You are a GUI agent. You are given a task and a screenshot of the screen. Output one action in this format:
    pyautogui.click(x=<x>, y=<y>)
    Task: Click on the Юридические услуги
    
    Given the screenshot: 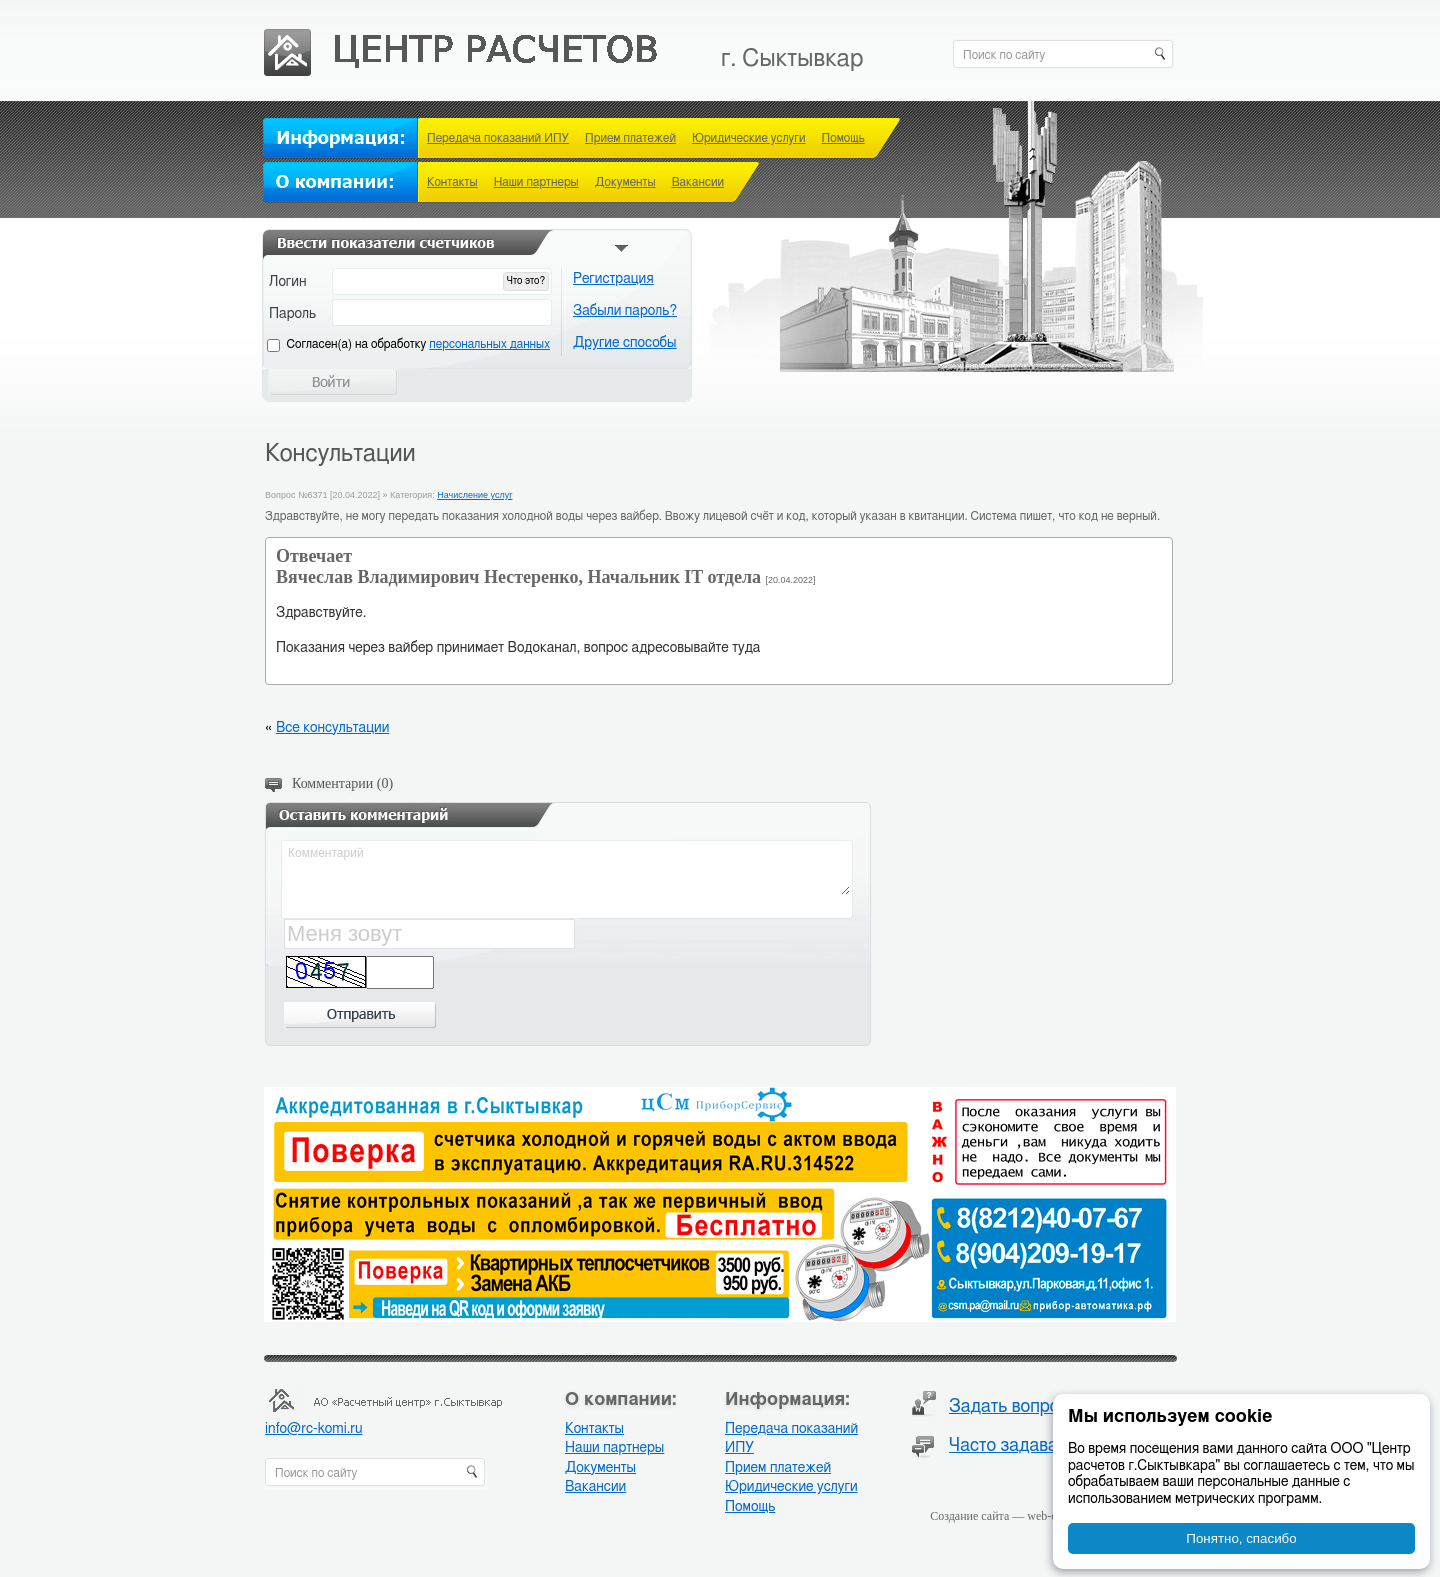 What is the action you would take?
    pyautogui.click(x=749, y=138)
    